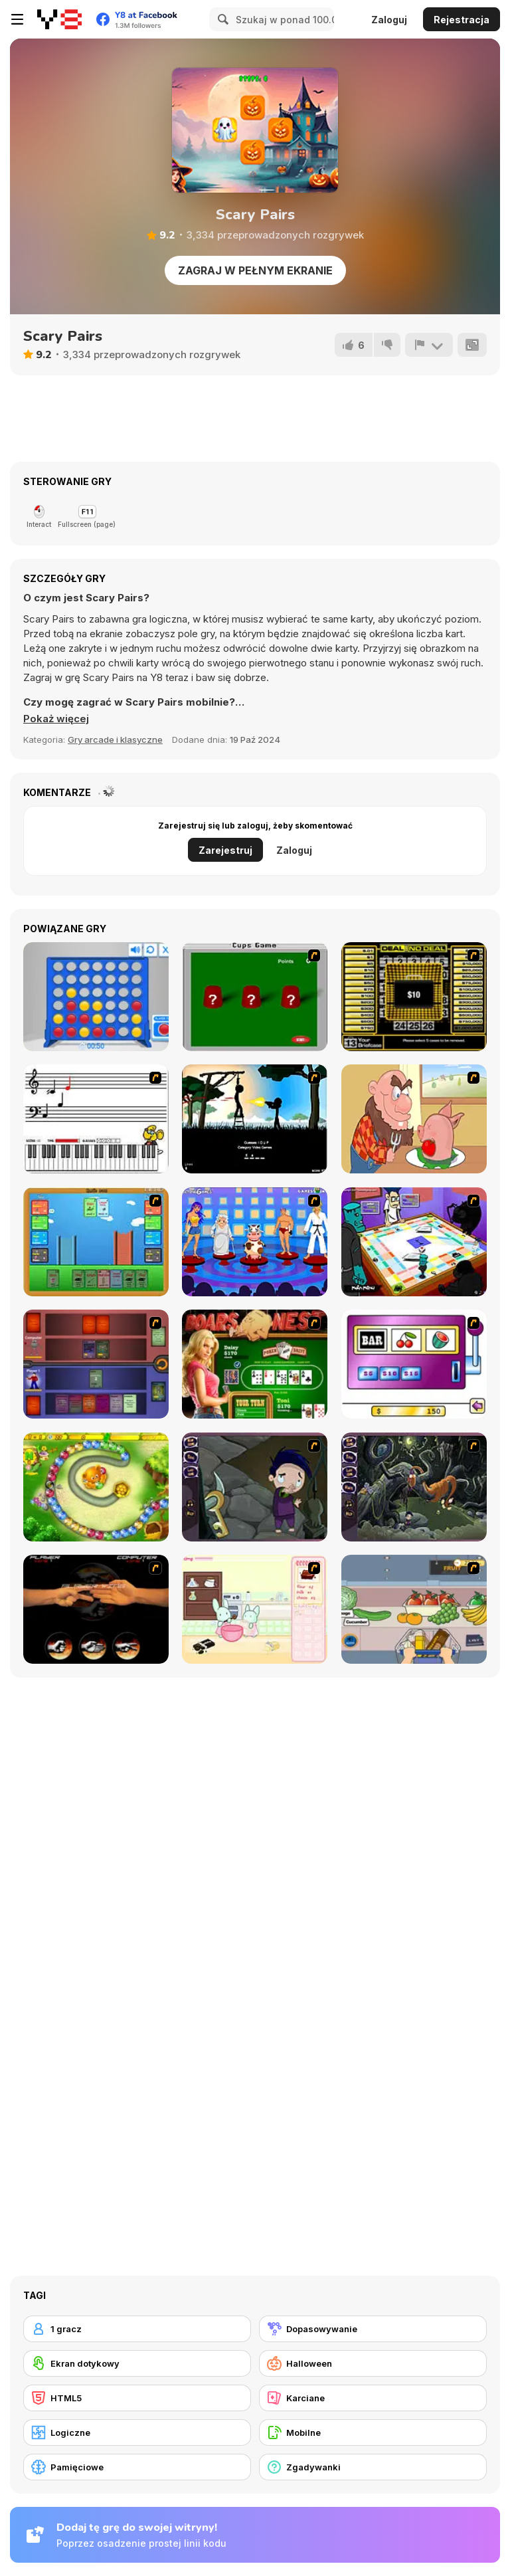 This screenshot has height=2576, width=510. I want to click on [Darmowe gry Y8], so click(59, 19).